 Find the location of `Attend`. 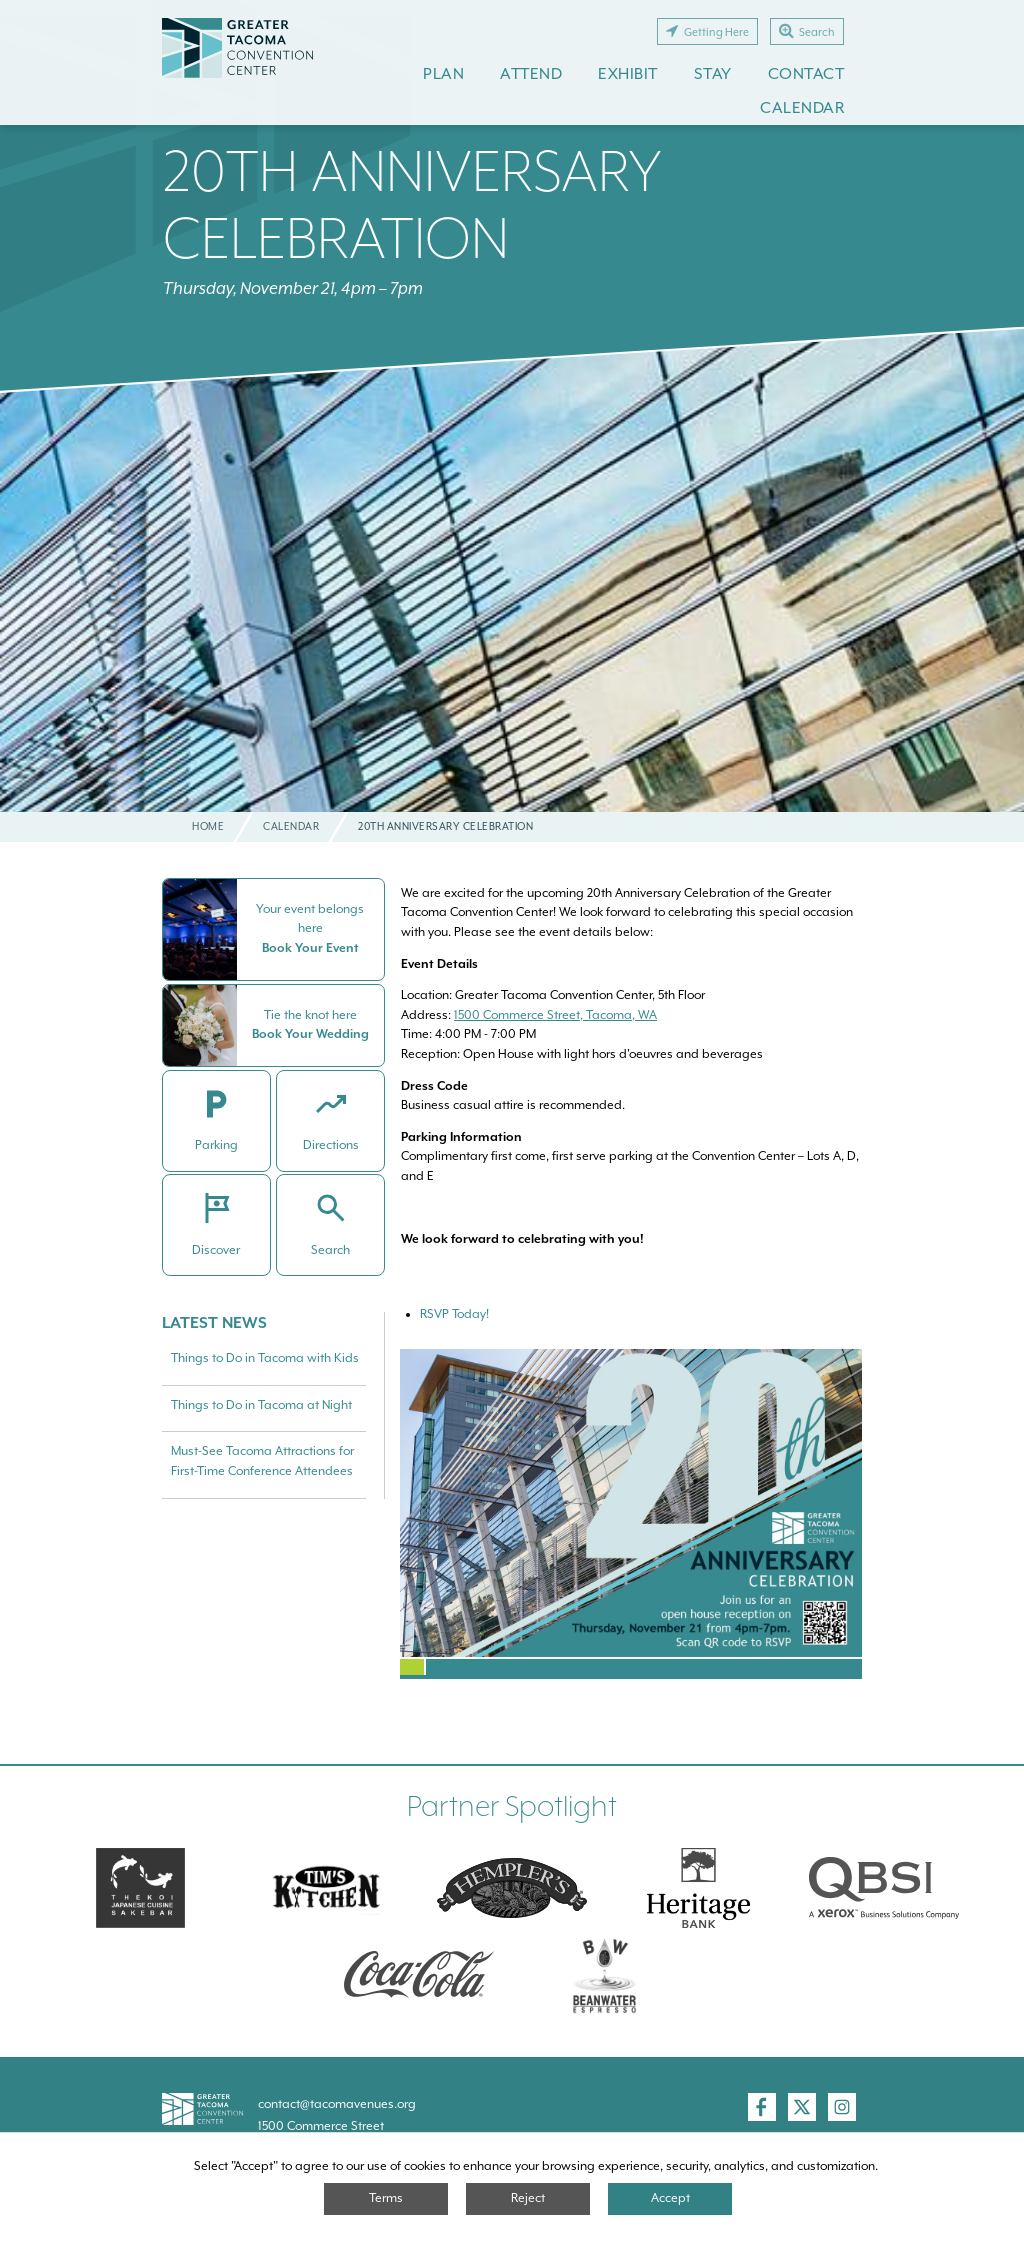

Attend is located at coordinates (531, 73).